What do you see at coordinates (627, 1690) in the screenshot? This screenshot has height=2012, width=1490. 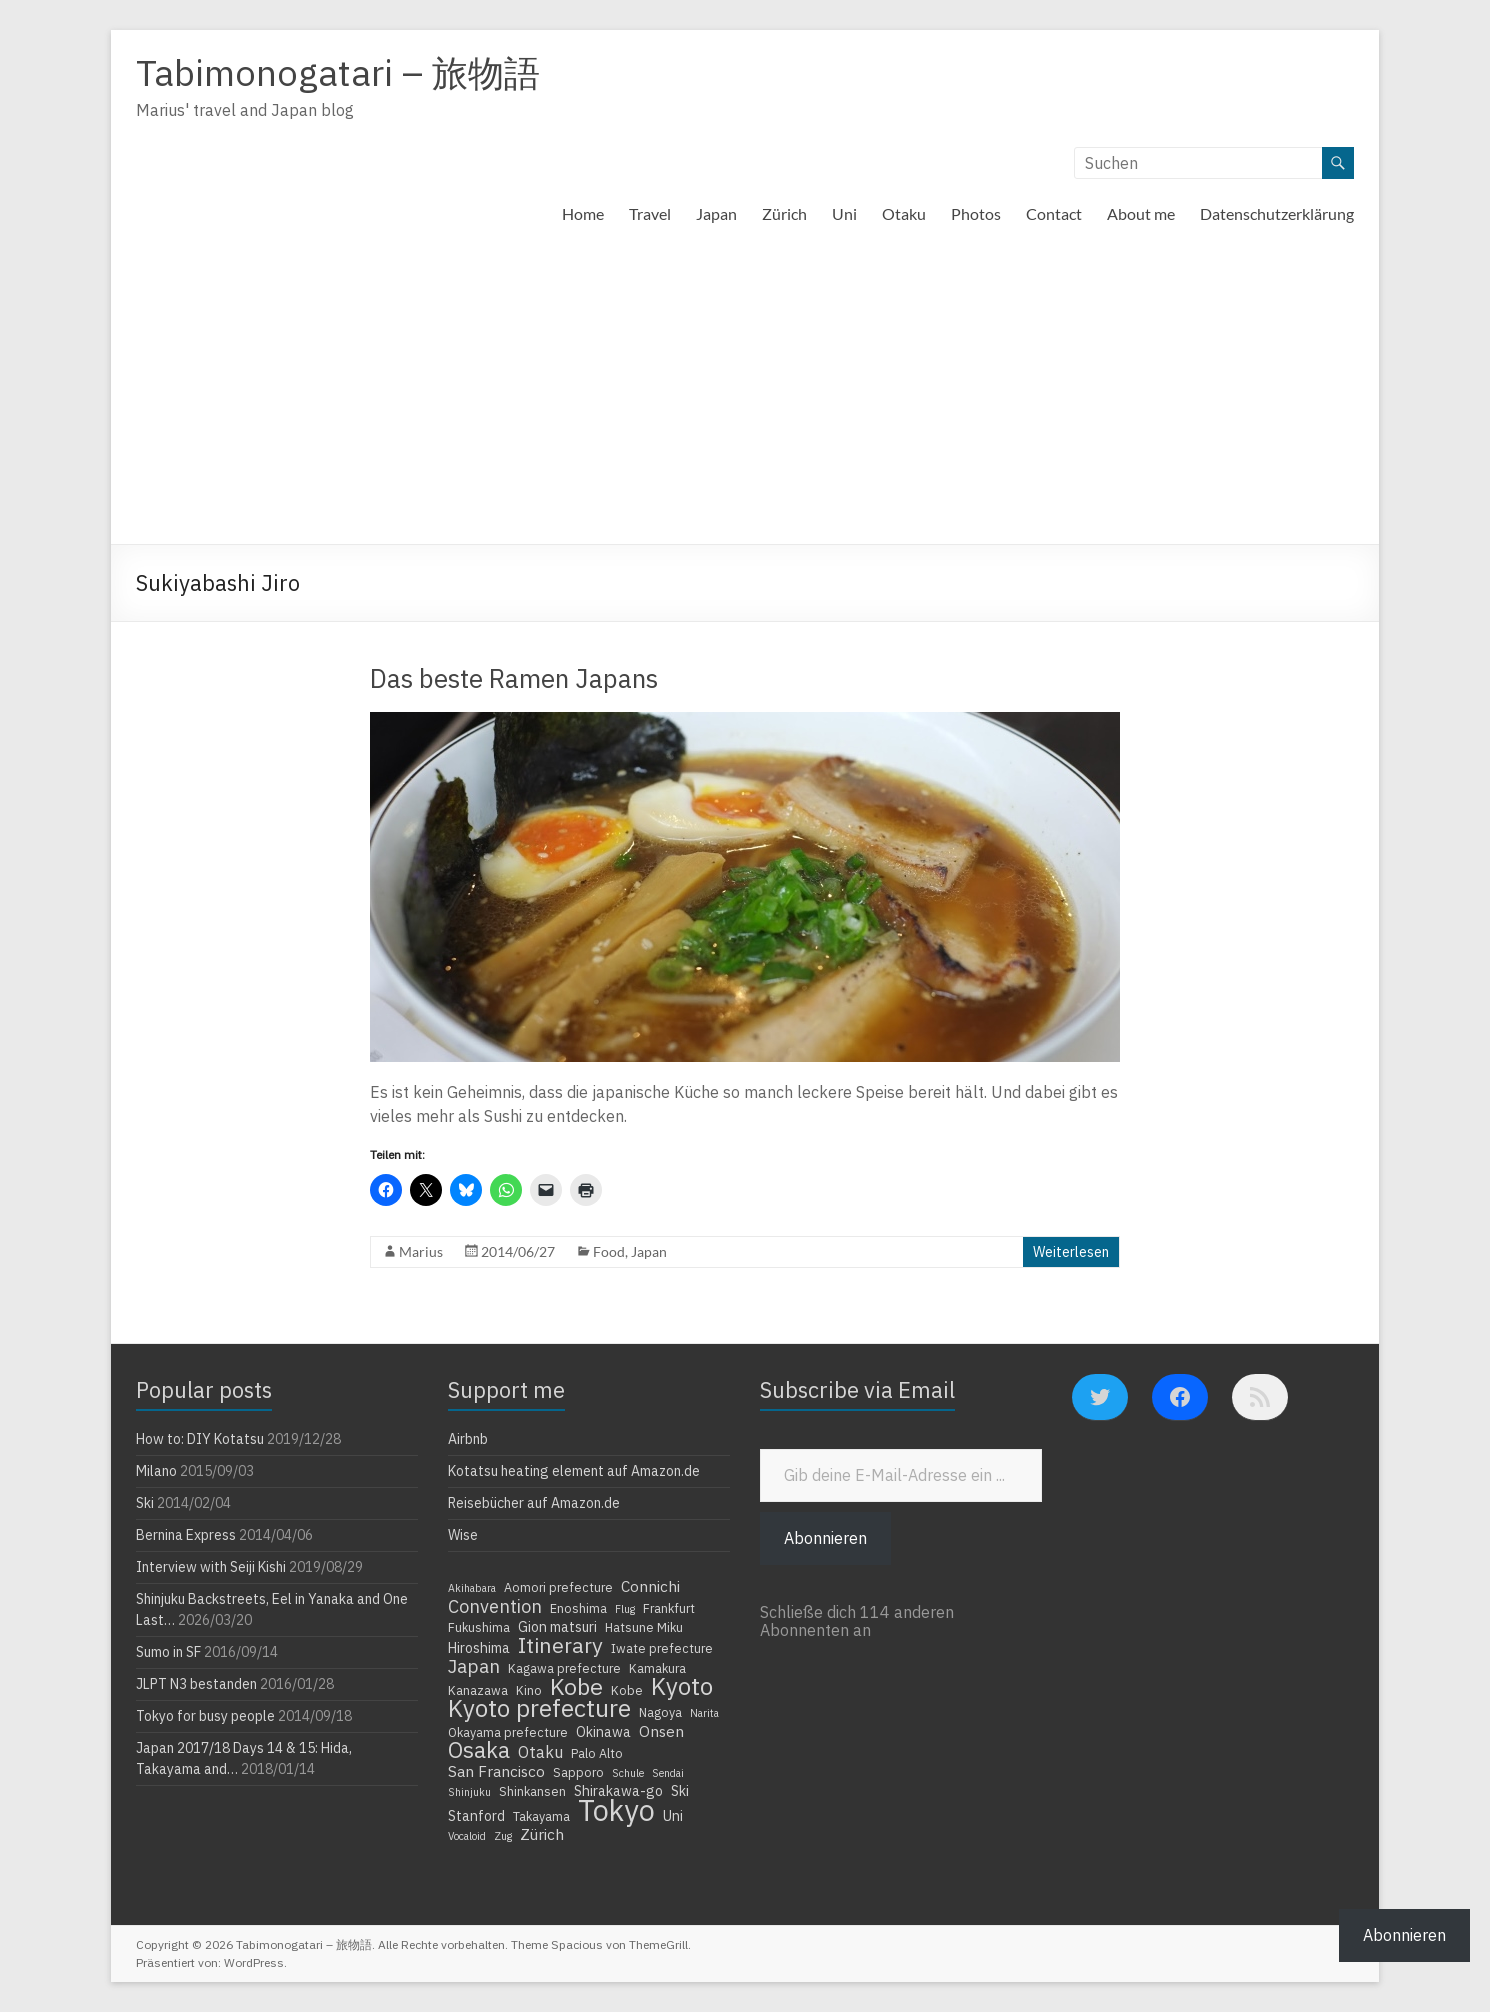 I see `Kobe [Kobe (4 Einträge)]` at bounding box center [627, 1690].